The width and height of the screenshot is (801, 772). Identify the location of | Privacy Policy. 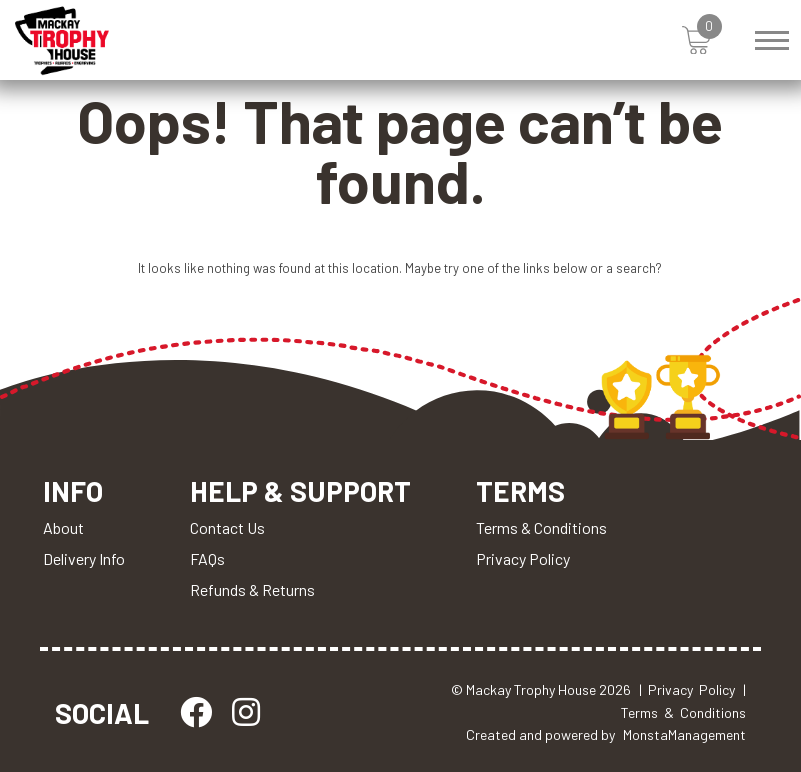
(687, 689).